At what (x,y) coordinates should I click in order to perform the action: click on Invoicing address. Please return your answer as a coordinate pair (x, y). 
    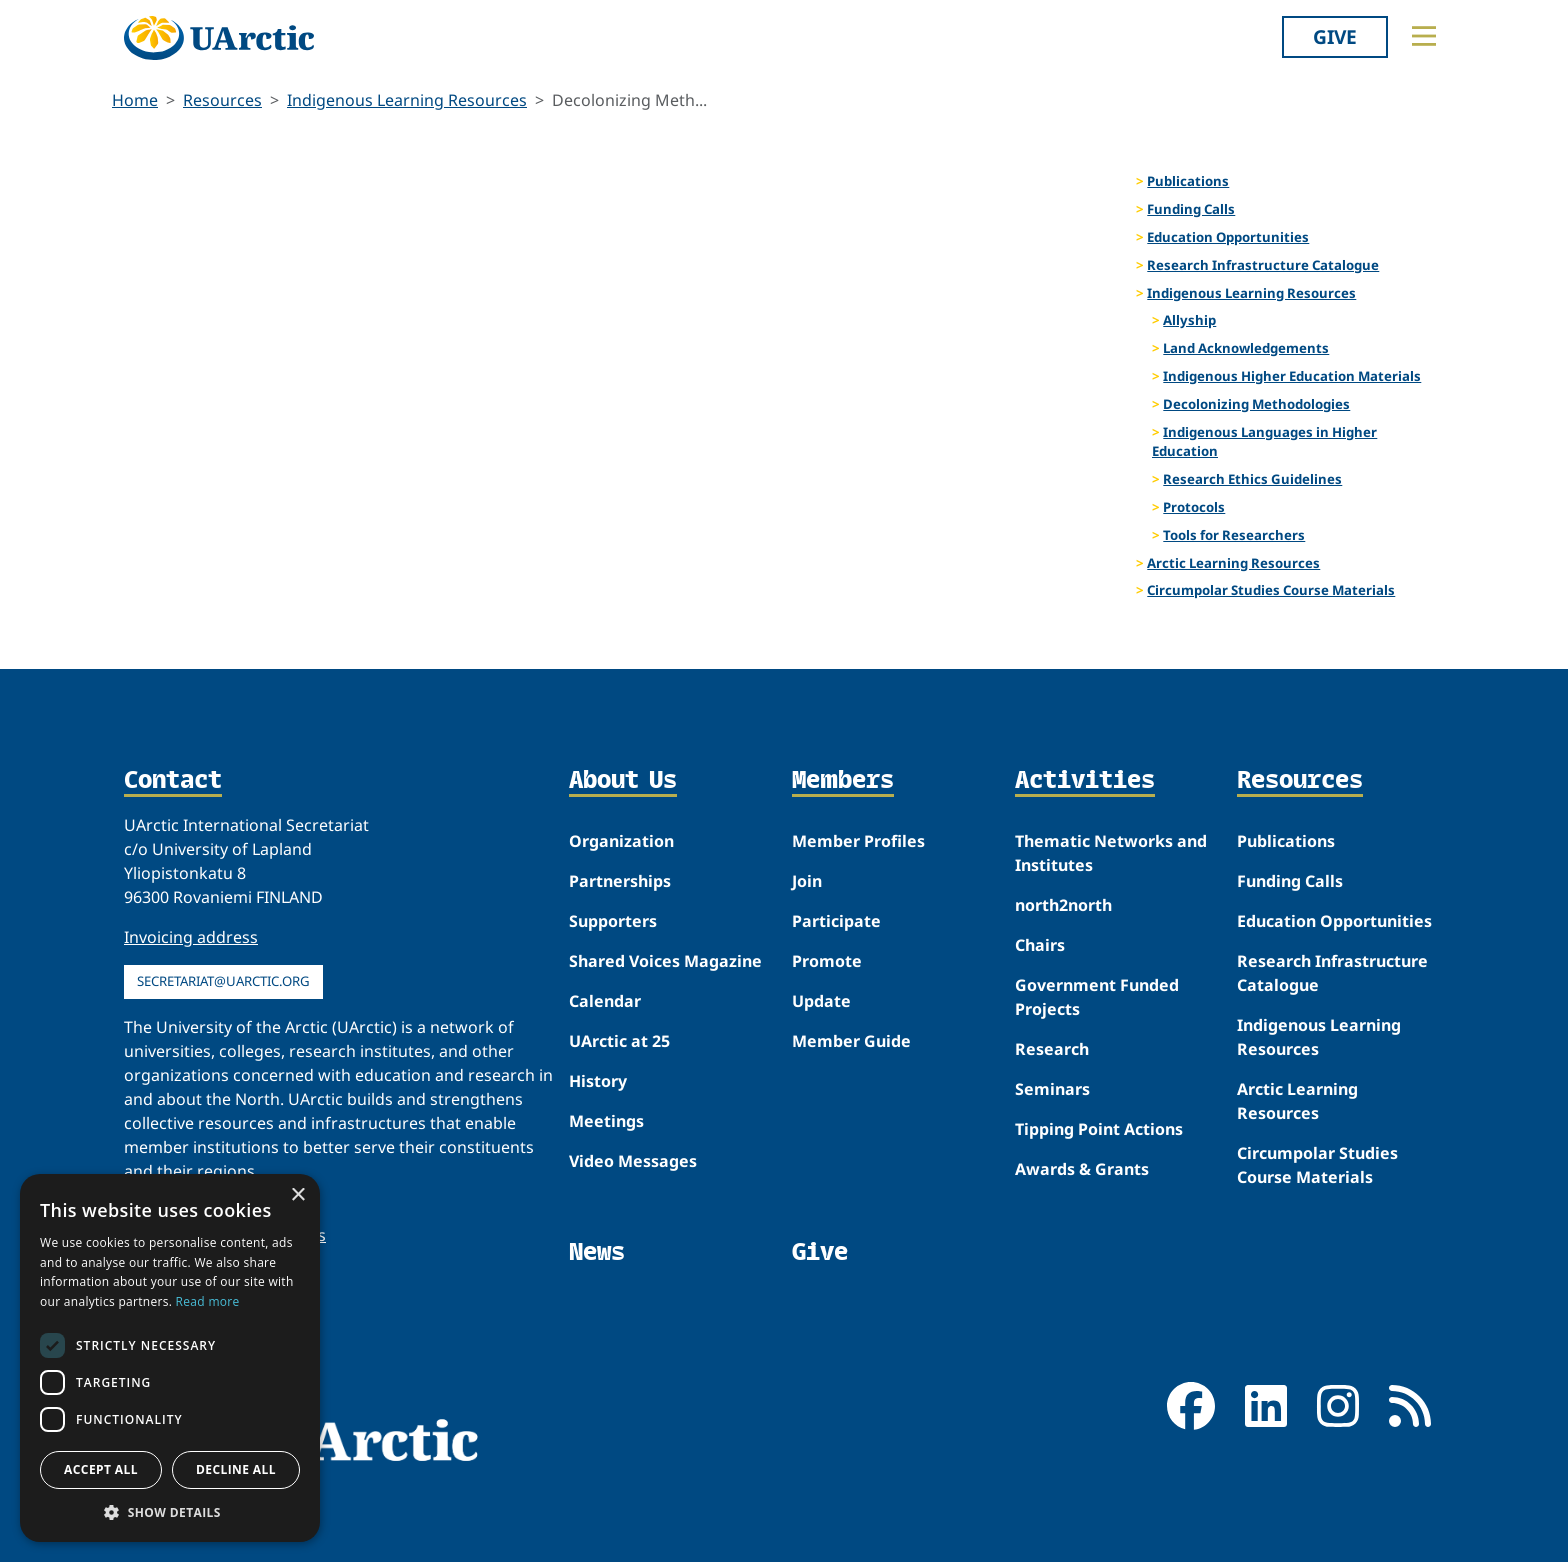
    Looking at the image, I should click on (191, 937).